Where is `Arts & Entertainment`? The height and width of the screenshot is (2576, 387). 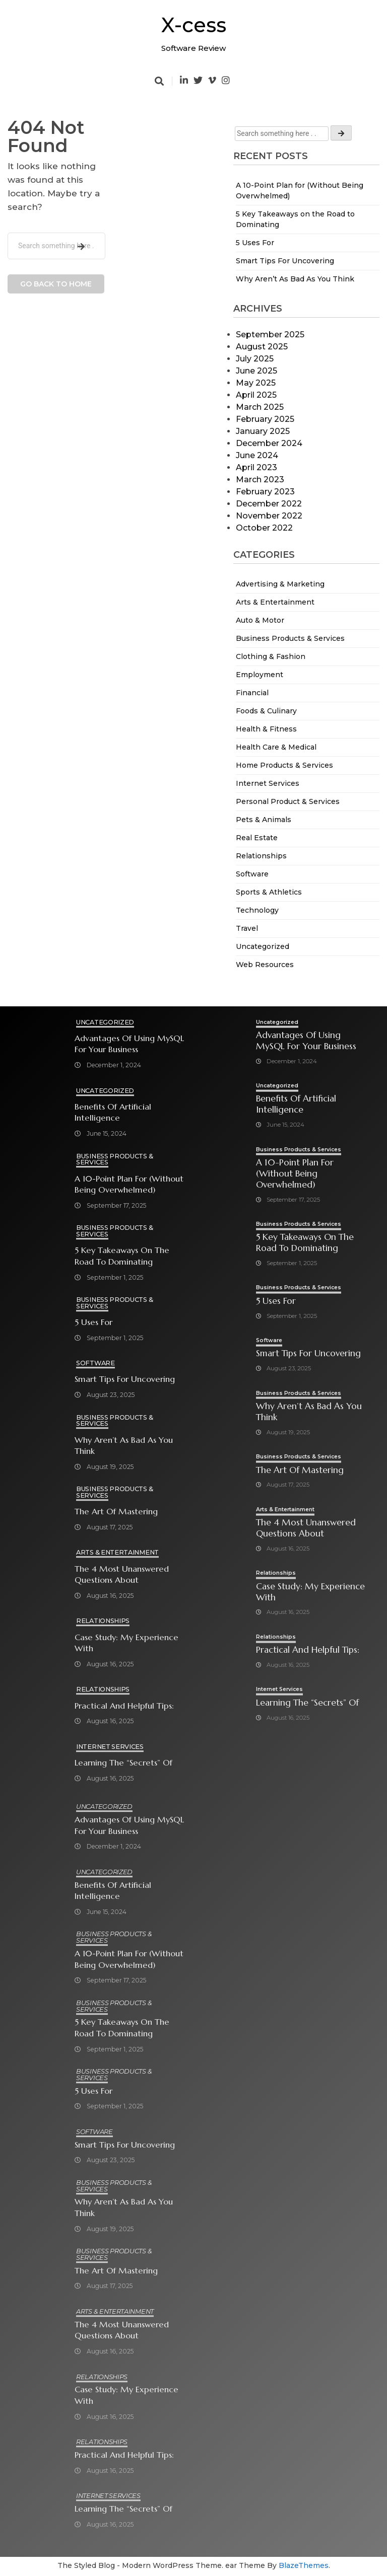
Arts & Entertainment is located at coordinates (275, 602).